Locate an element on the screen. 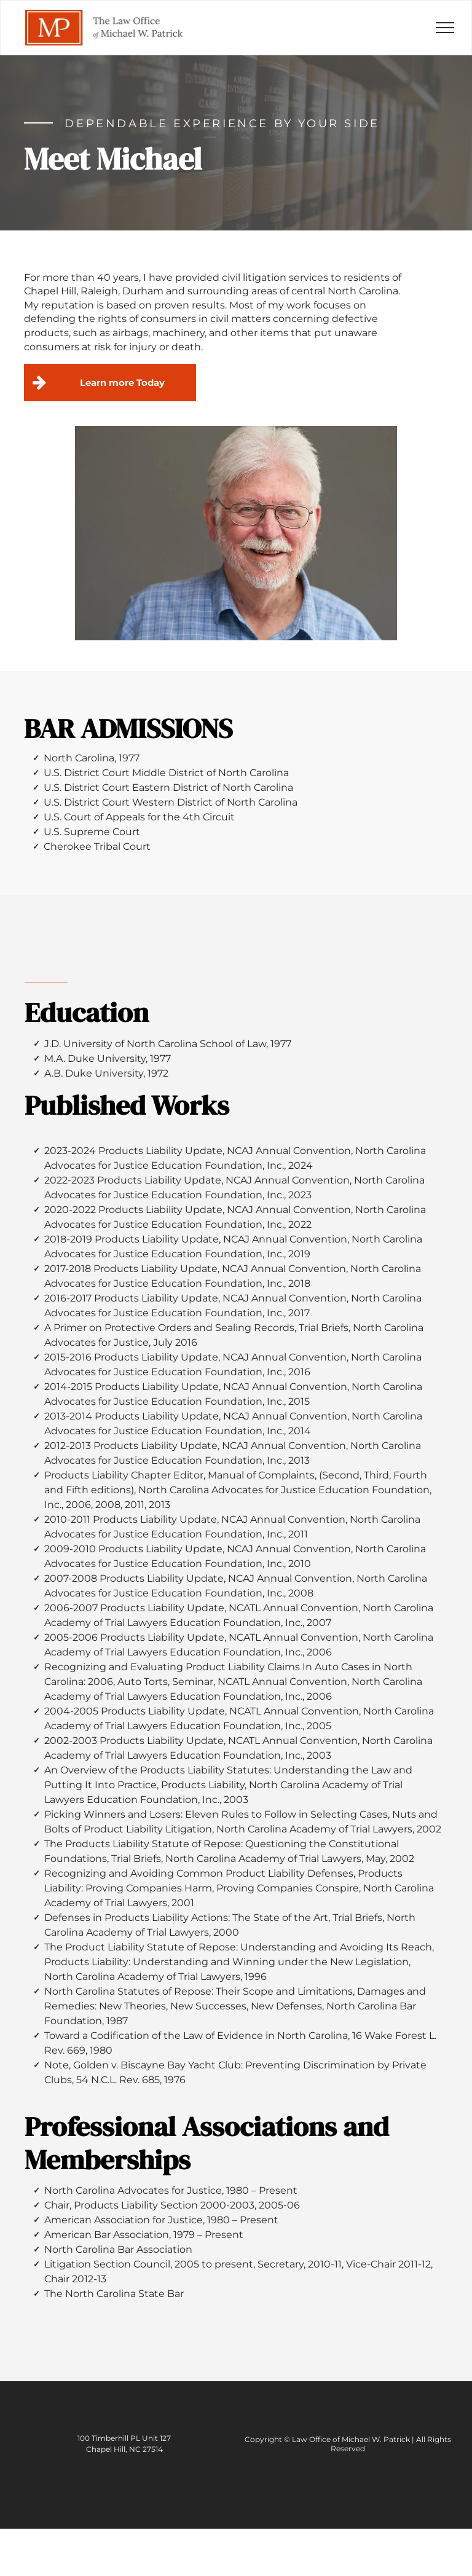  [menu] is located at coordinates (445, 28).